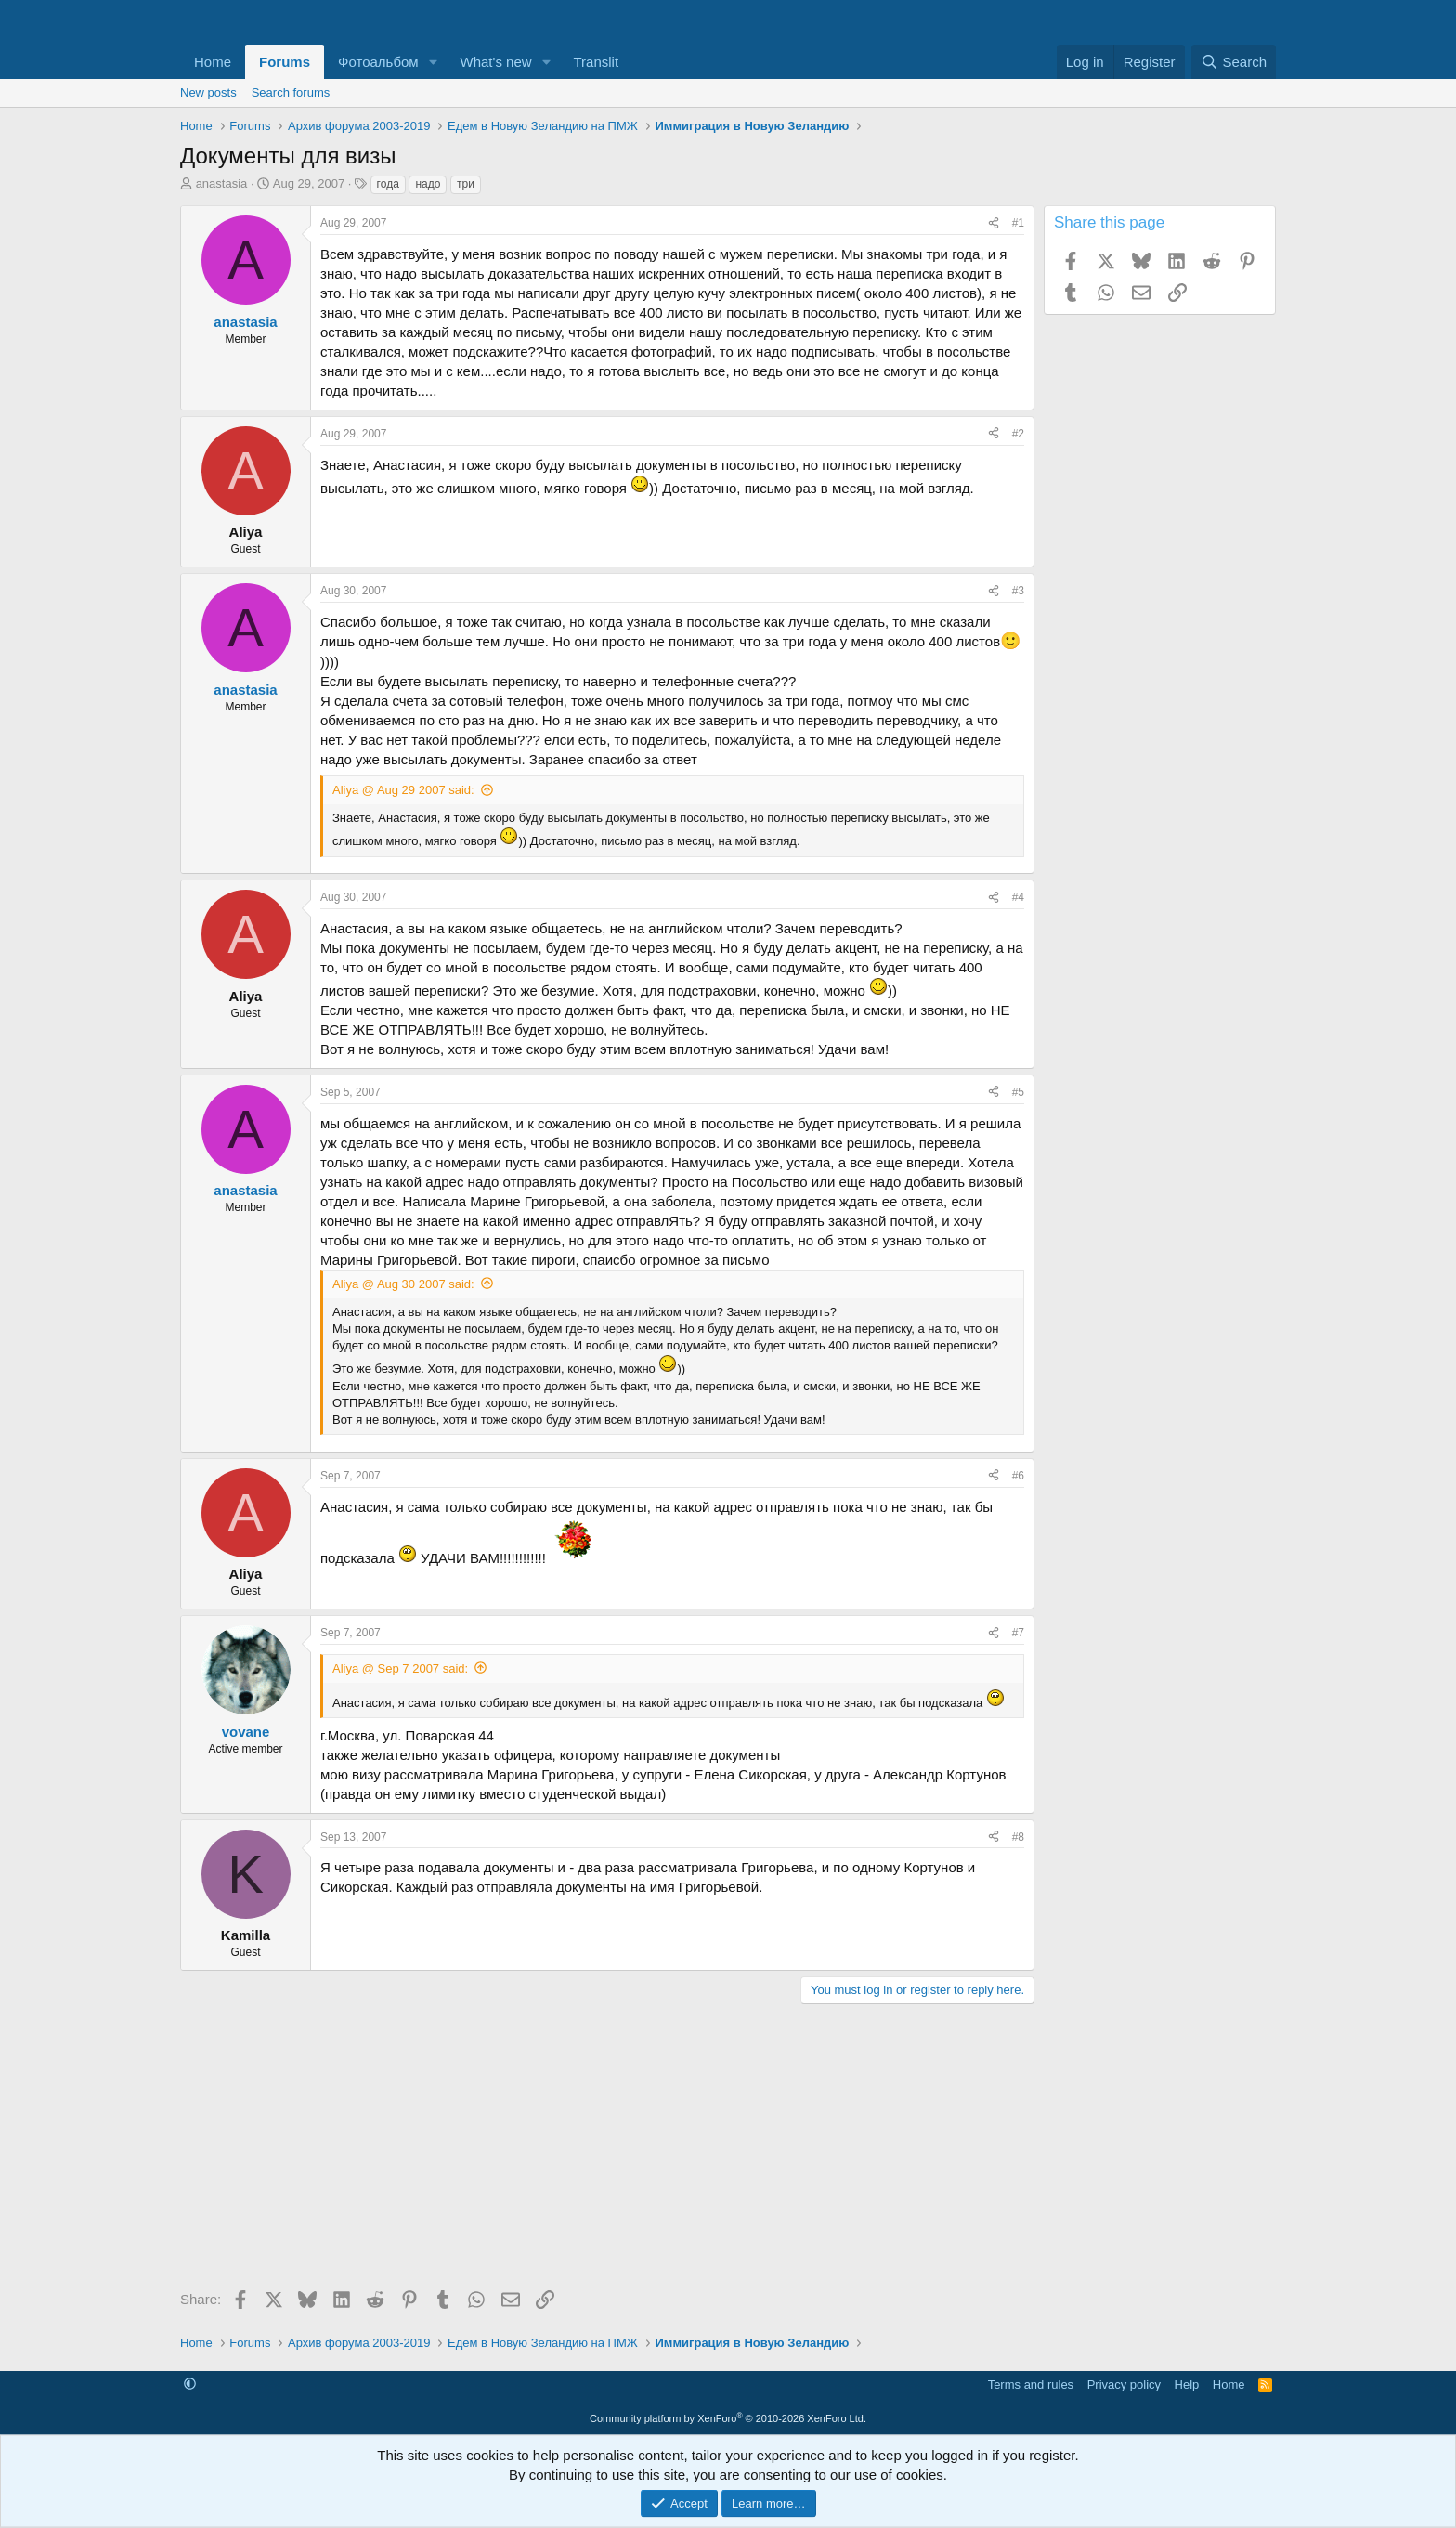  Describe the element at coordinates (208, 92) in the screenshot. I see `New posts` at that location.